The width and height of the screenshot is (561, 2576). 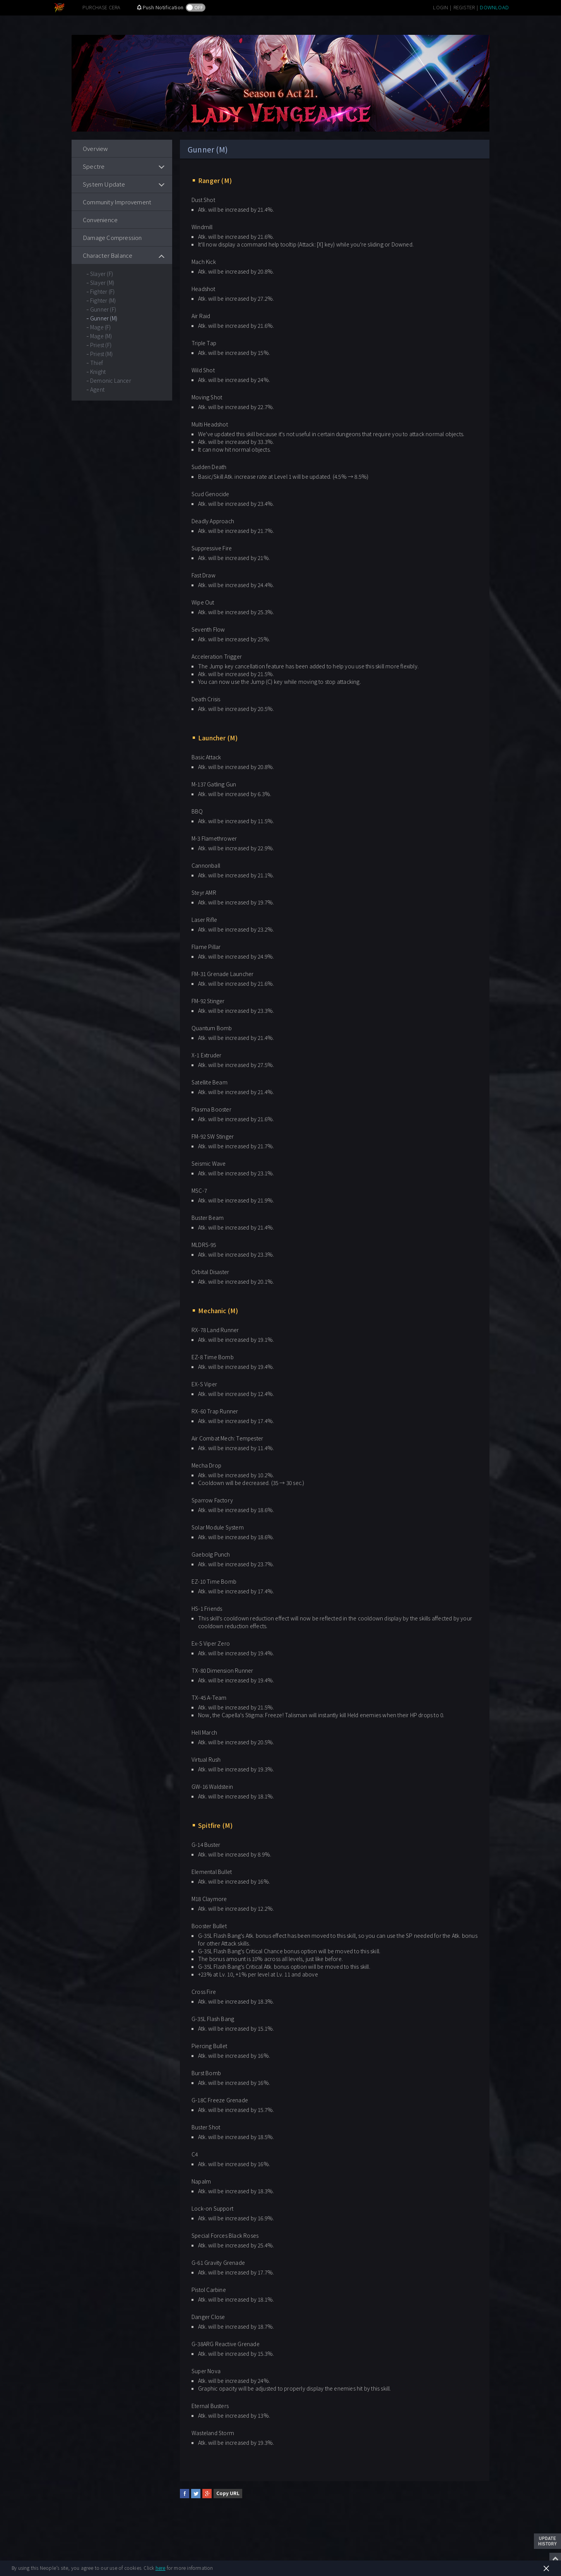 I want to click on Slayer (F), so click(x=101, y=274).